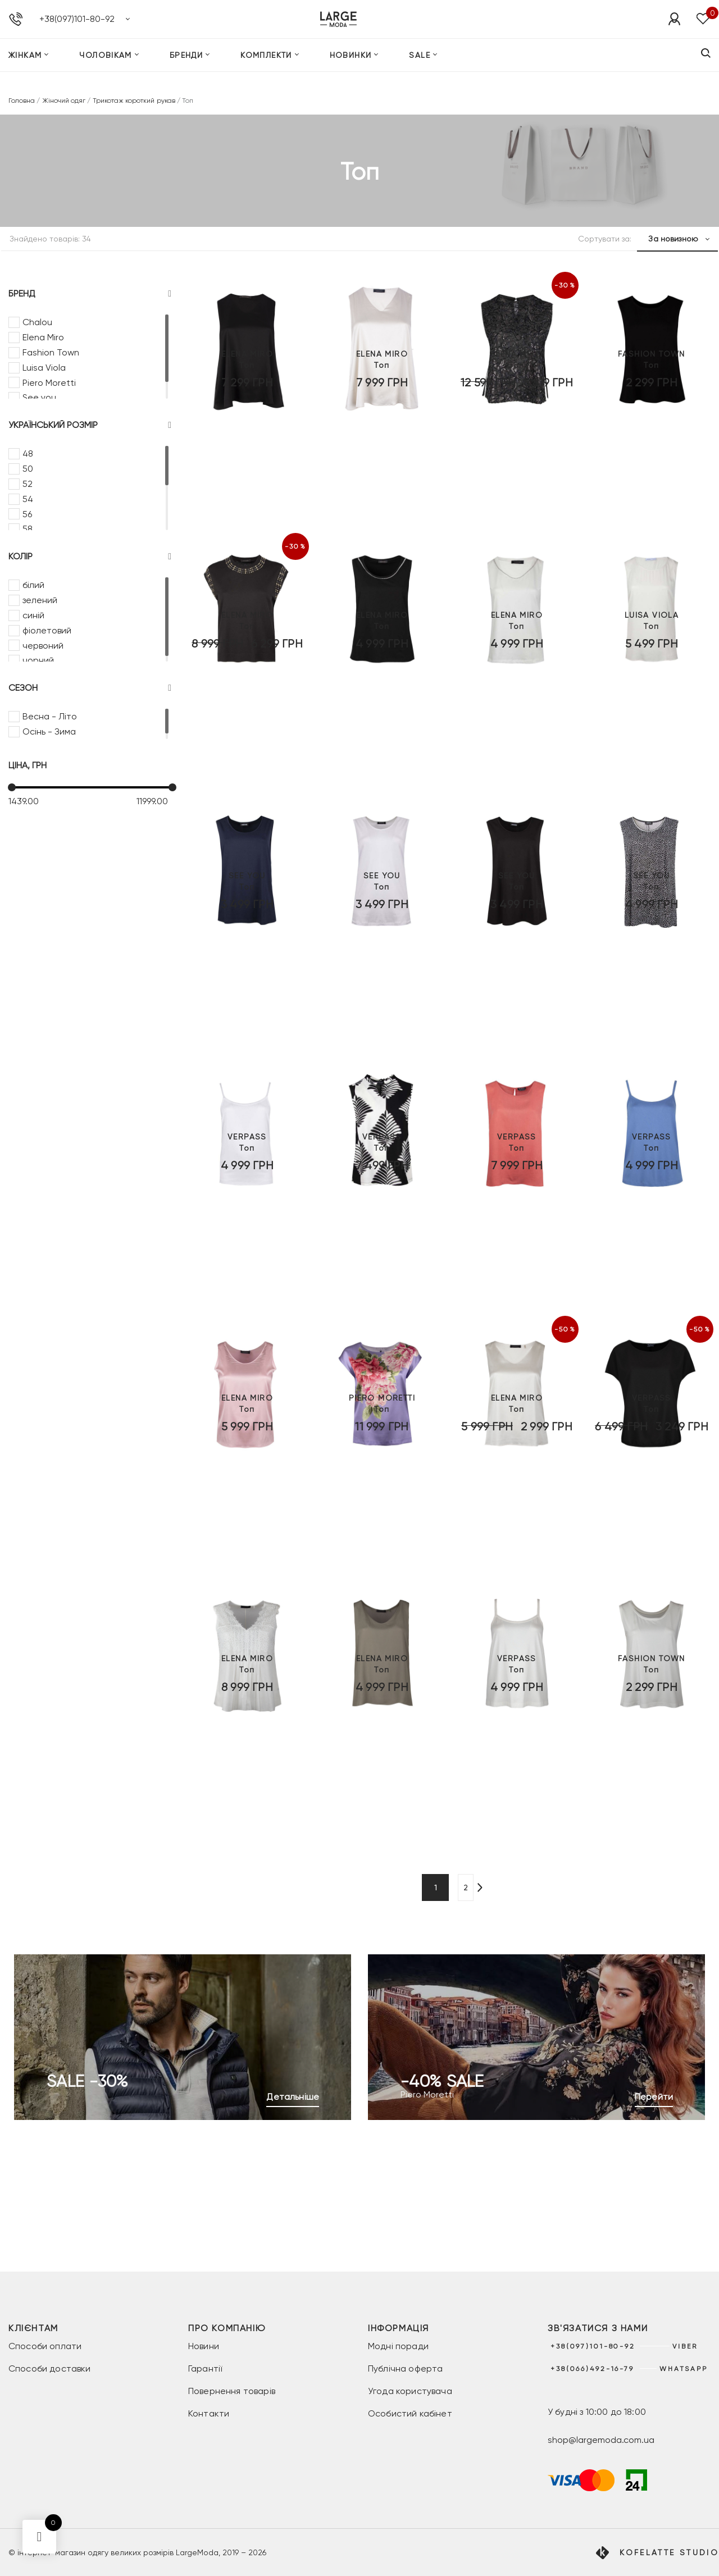  I want to click on Бренди, so click(186, 69).